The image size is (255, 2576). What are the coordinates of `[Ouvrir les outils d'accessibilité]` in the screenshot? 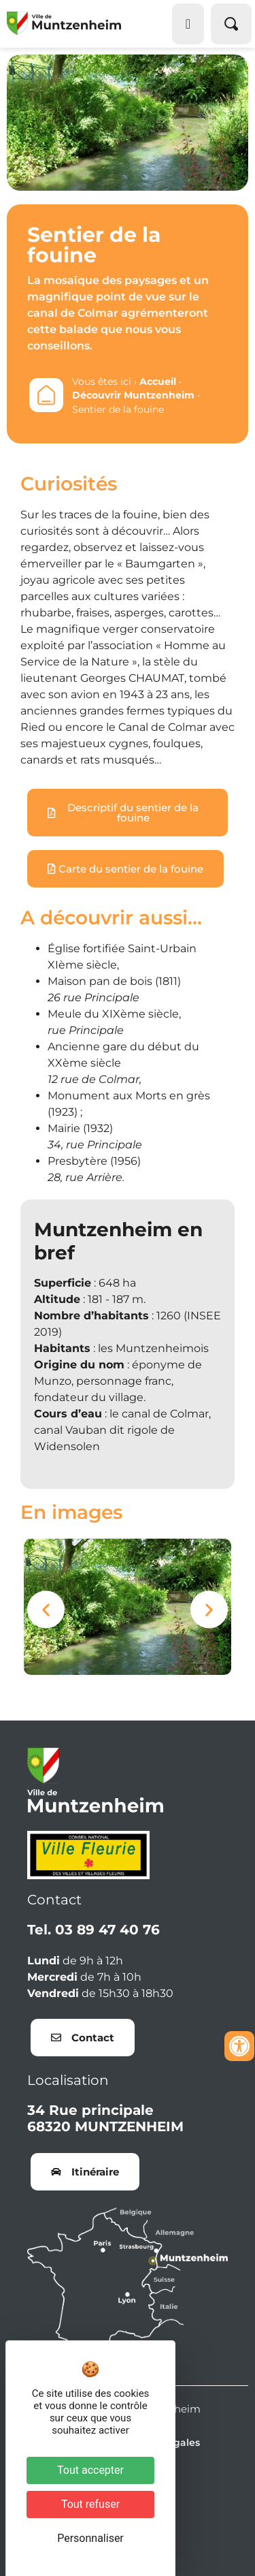 It's located at (239, 2046).